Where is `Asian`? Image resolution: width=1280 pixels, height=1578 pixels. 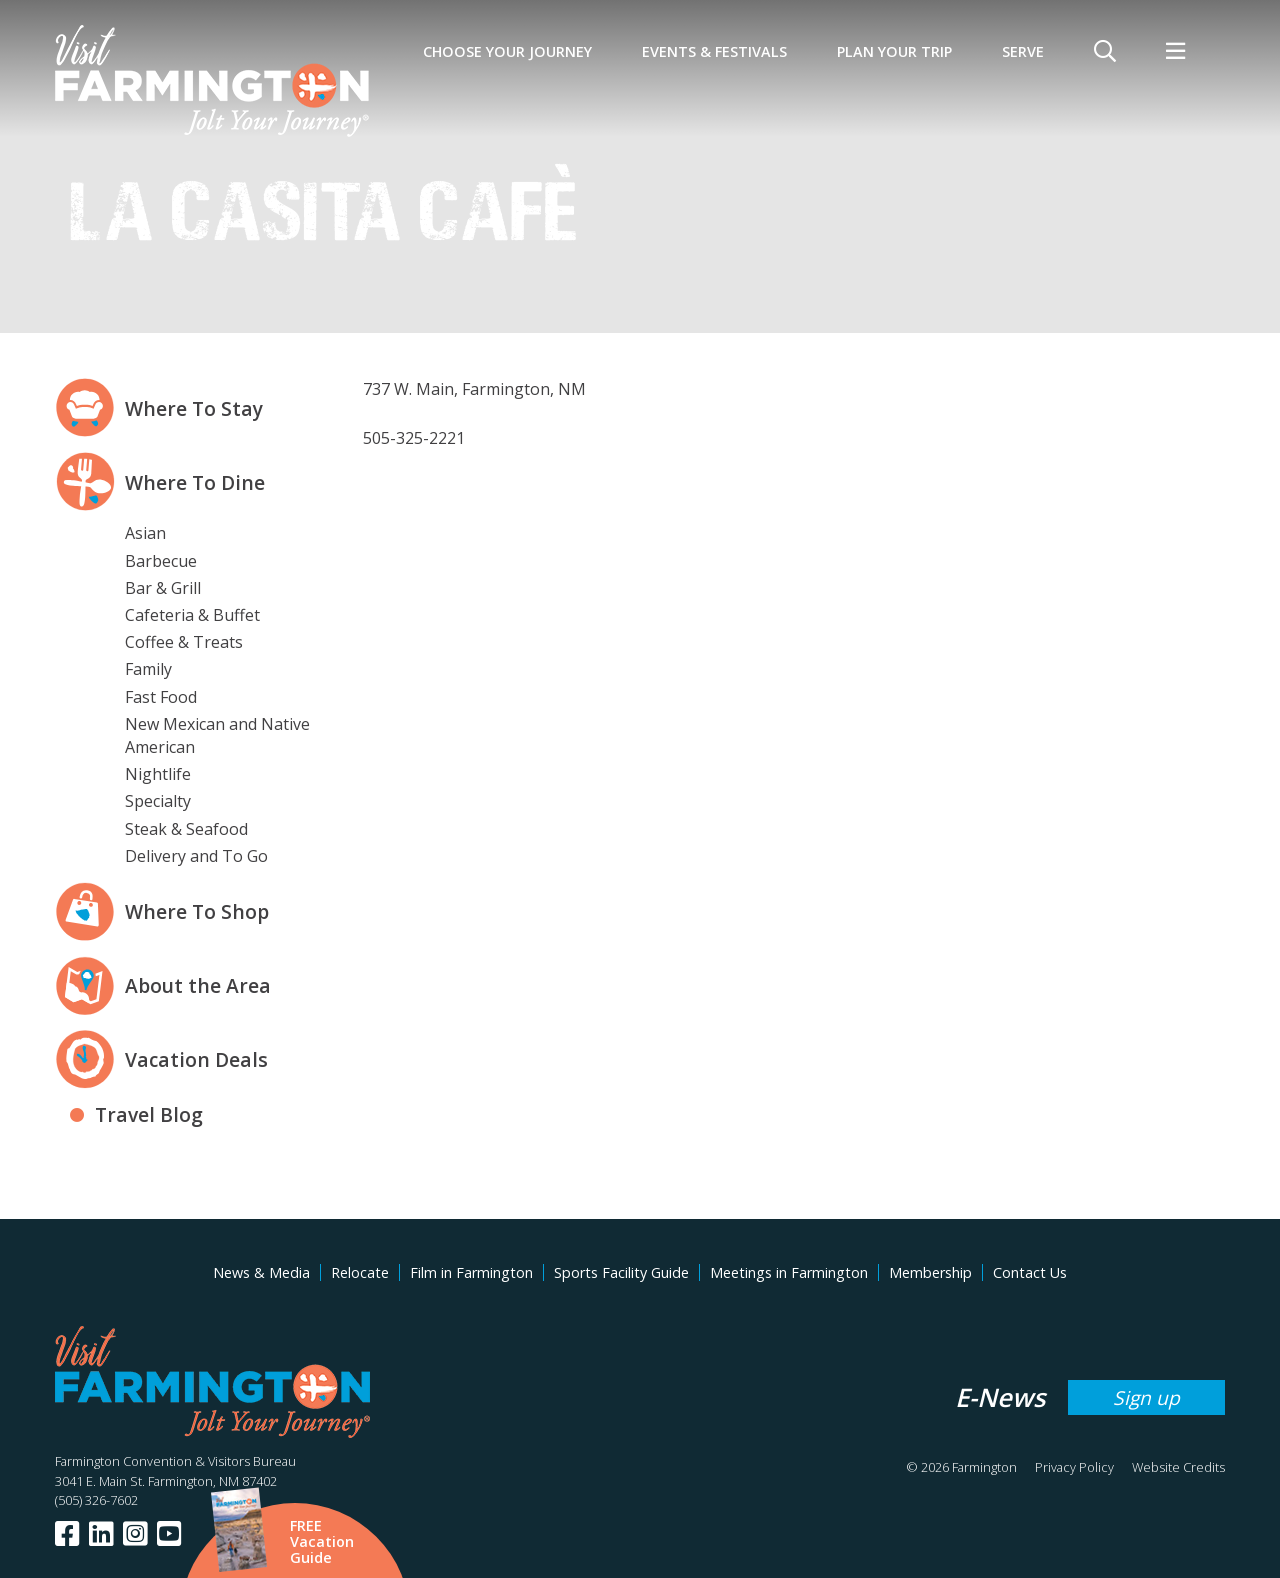 Asian is located at coordinates (145, 533).